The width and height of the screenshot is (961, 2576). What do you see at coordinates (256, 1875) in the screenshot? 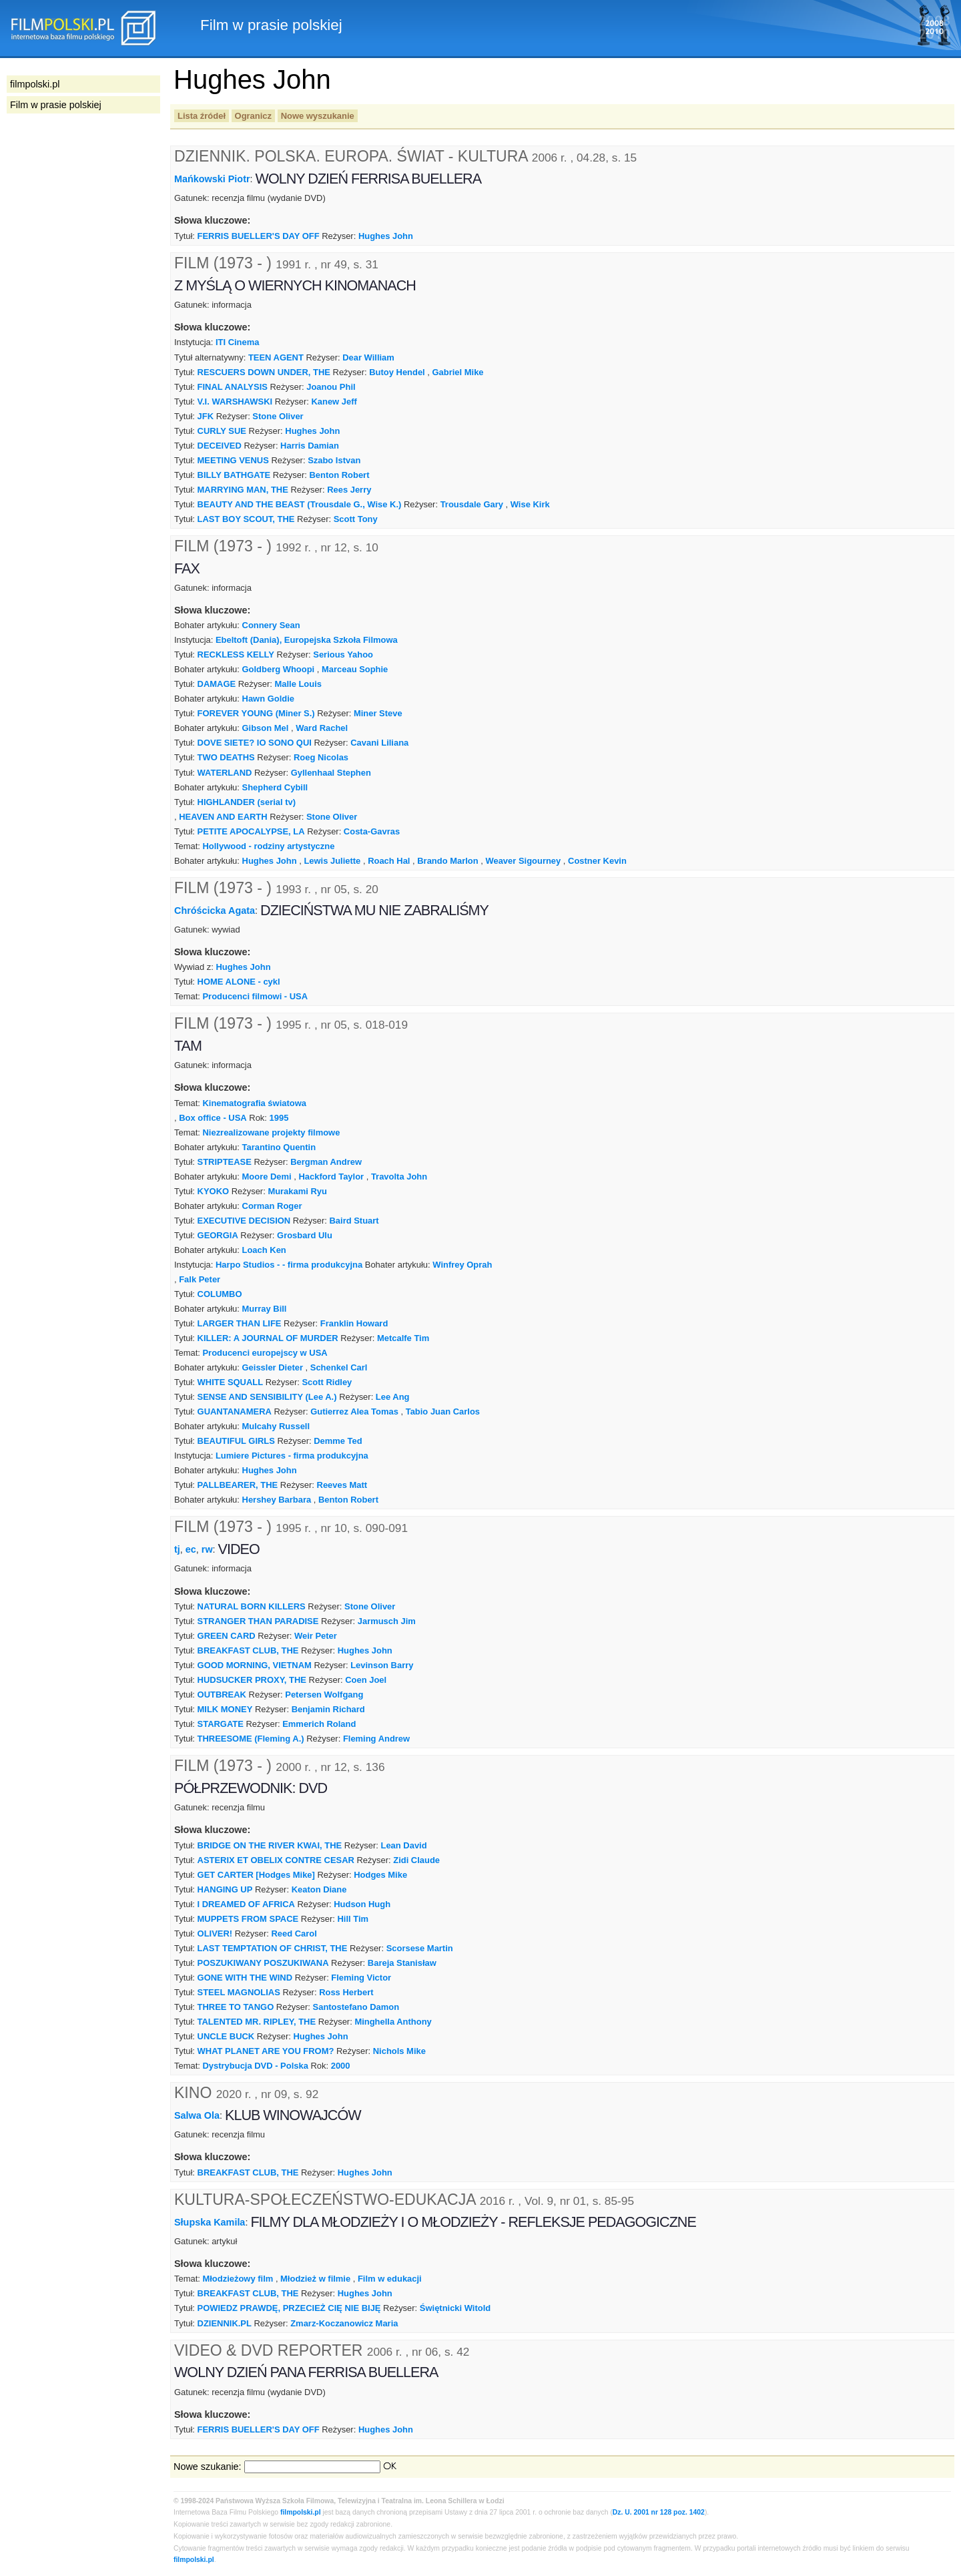
I see `GET CARTER [Hodges Mike]` at bounding box center [256, 1875].